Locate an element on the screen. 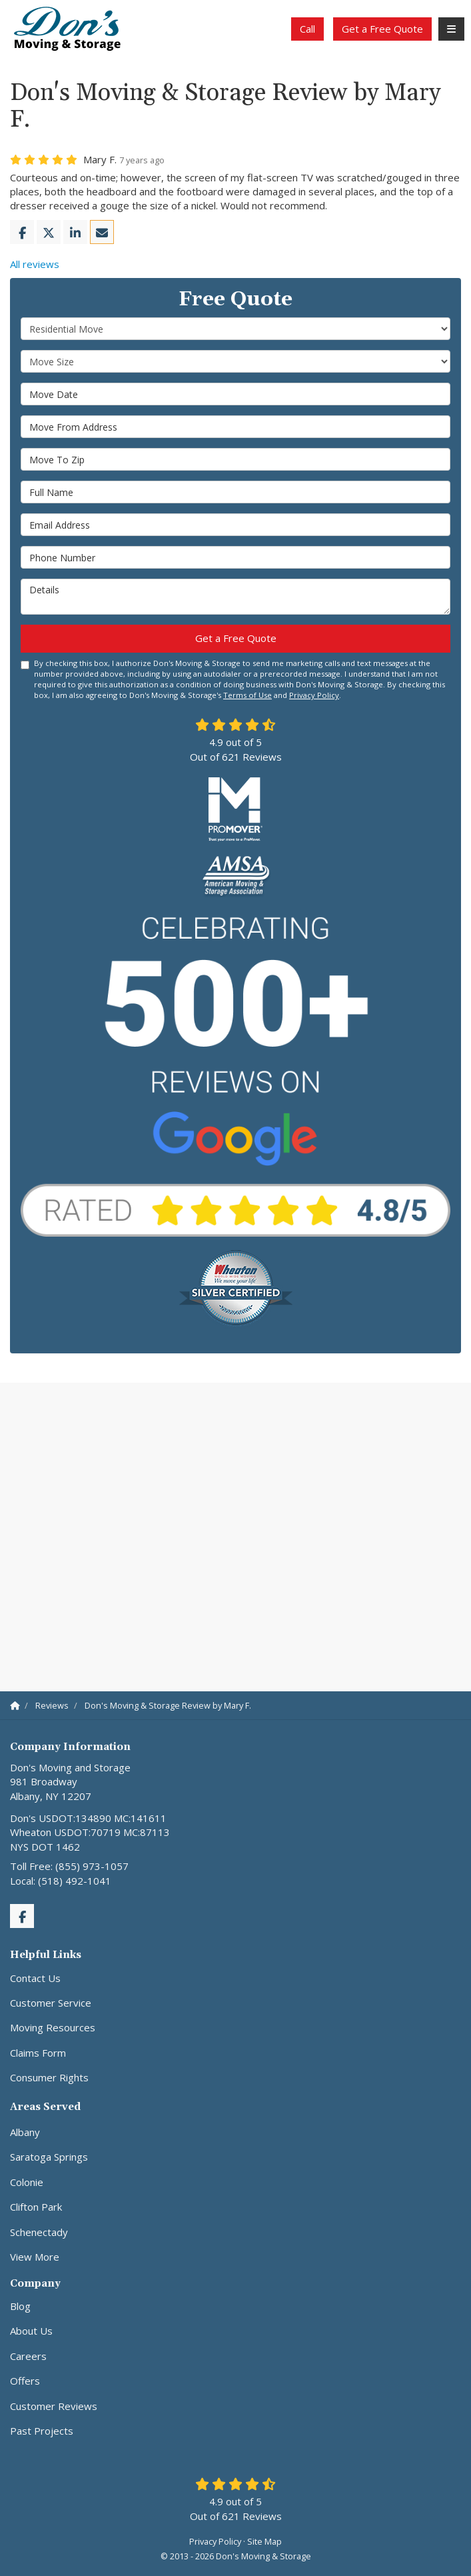  About Us is located at coordinates (31, 2330).